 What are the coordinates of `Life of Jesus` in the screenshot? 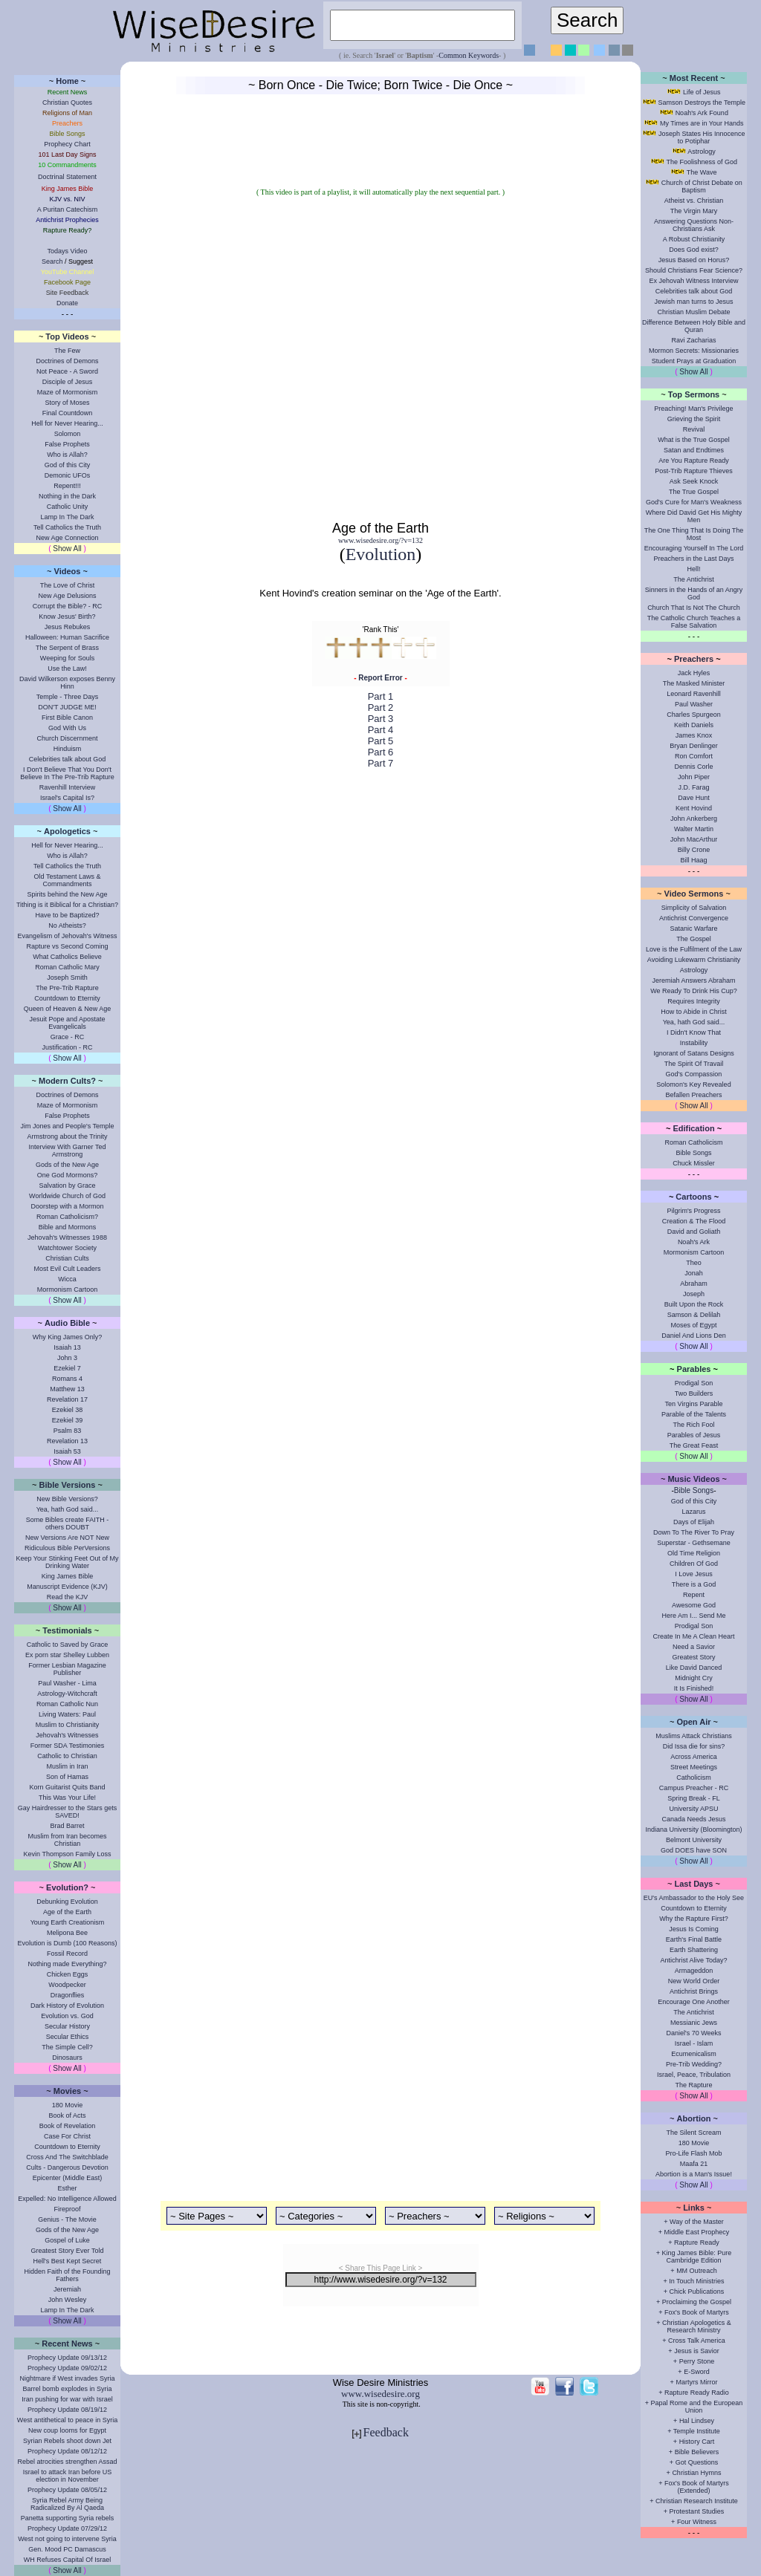 It's located at (702, 92).